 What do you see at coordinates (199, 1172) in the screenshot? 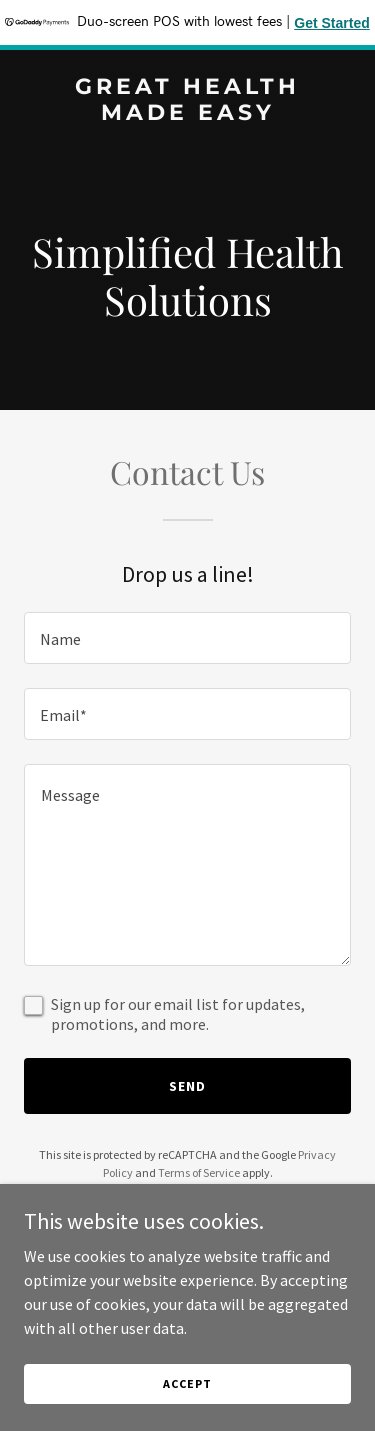
I see `Terms of Service [link]` at bounding box center [199, 1172].